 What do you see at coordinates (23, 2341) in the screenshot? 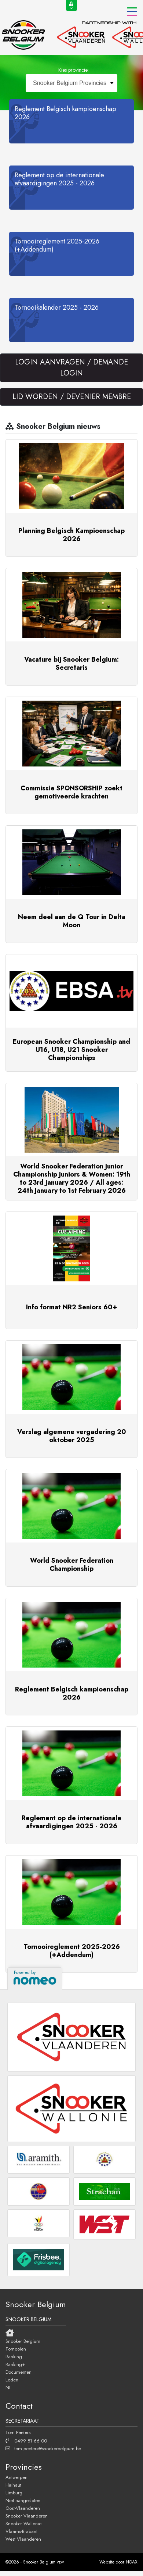
I see `Snooker Belgium` at bounding box center [23, 2341].